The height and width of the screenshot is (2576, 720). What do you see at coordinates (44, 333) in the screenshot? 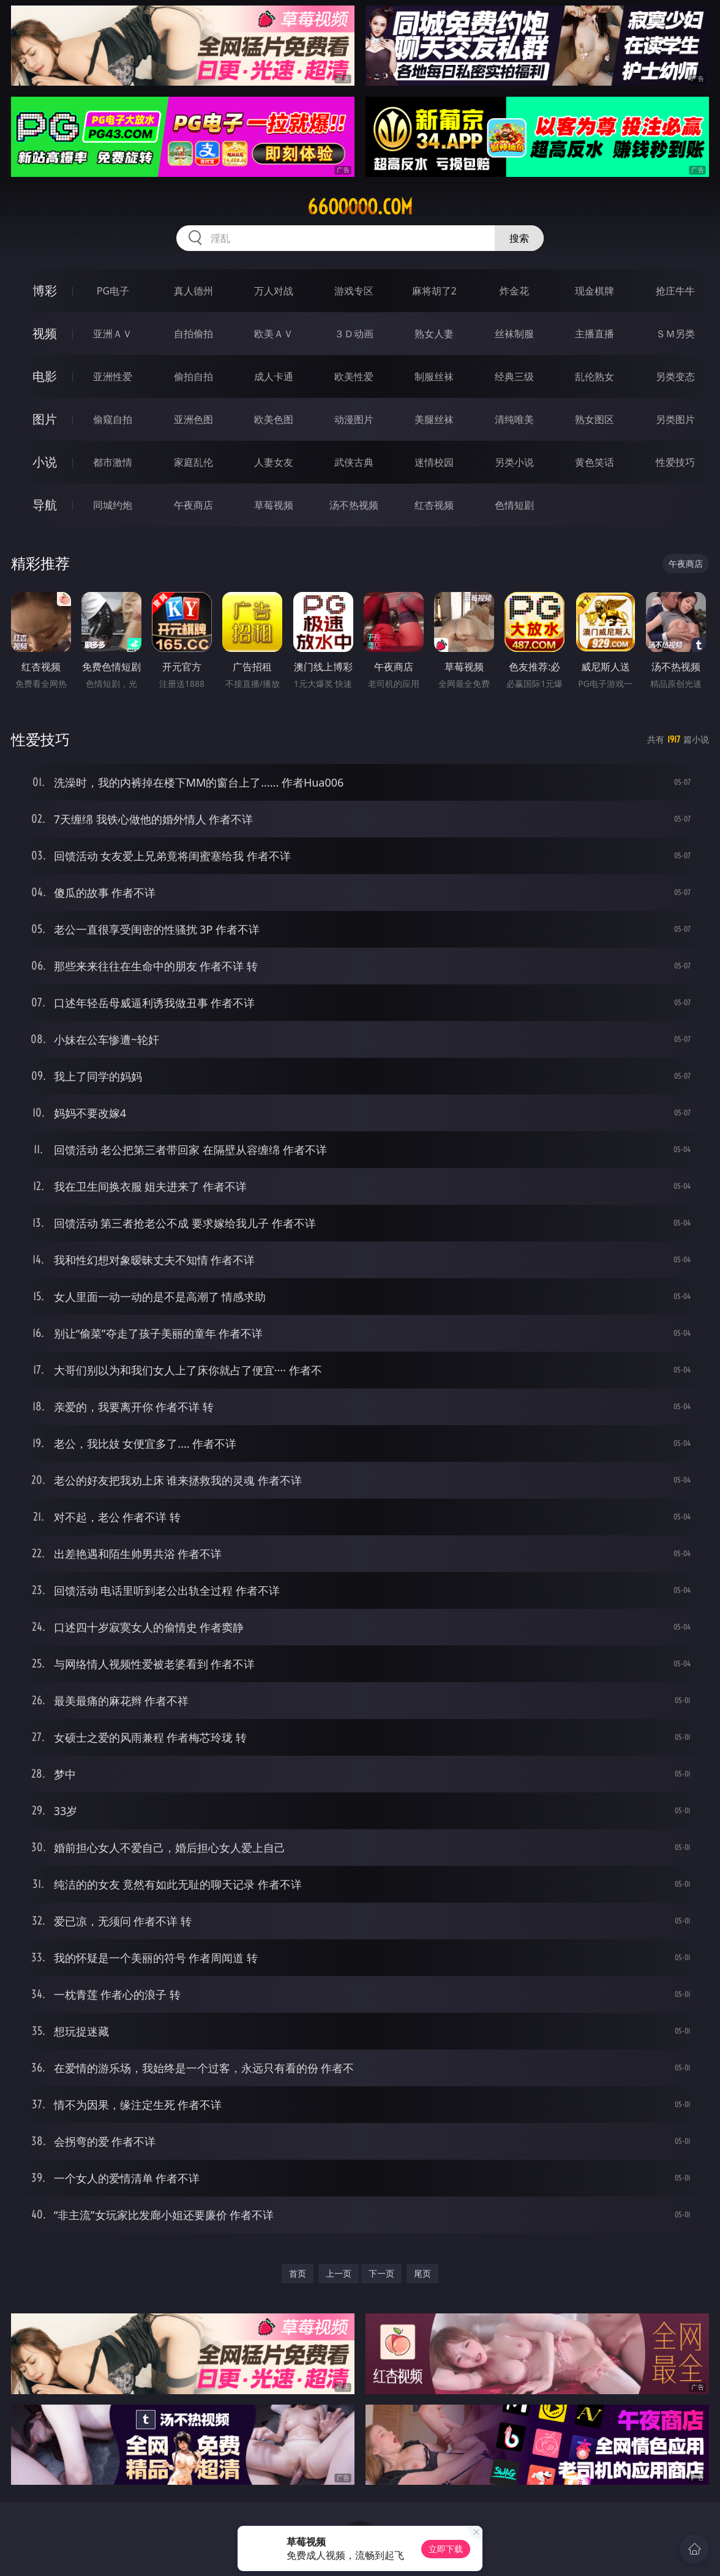
I see `视频` at bounding box center [44, 333].